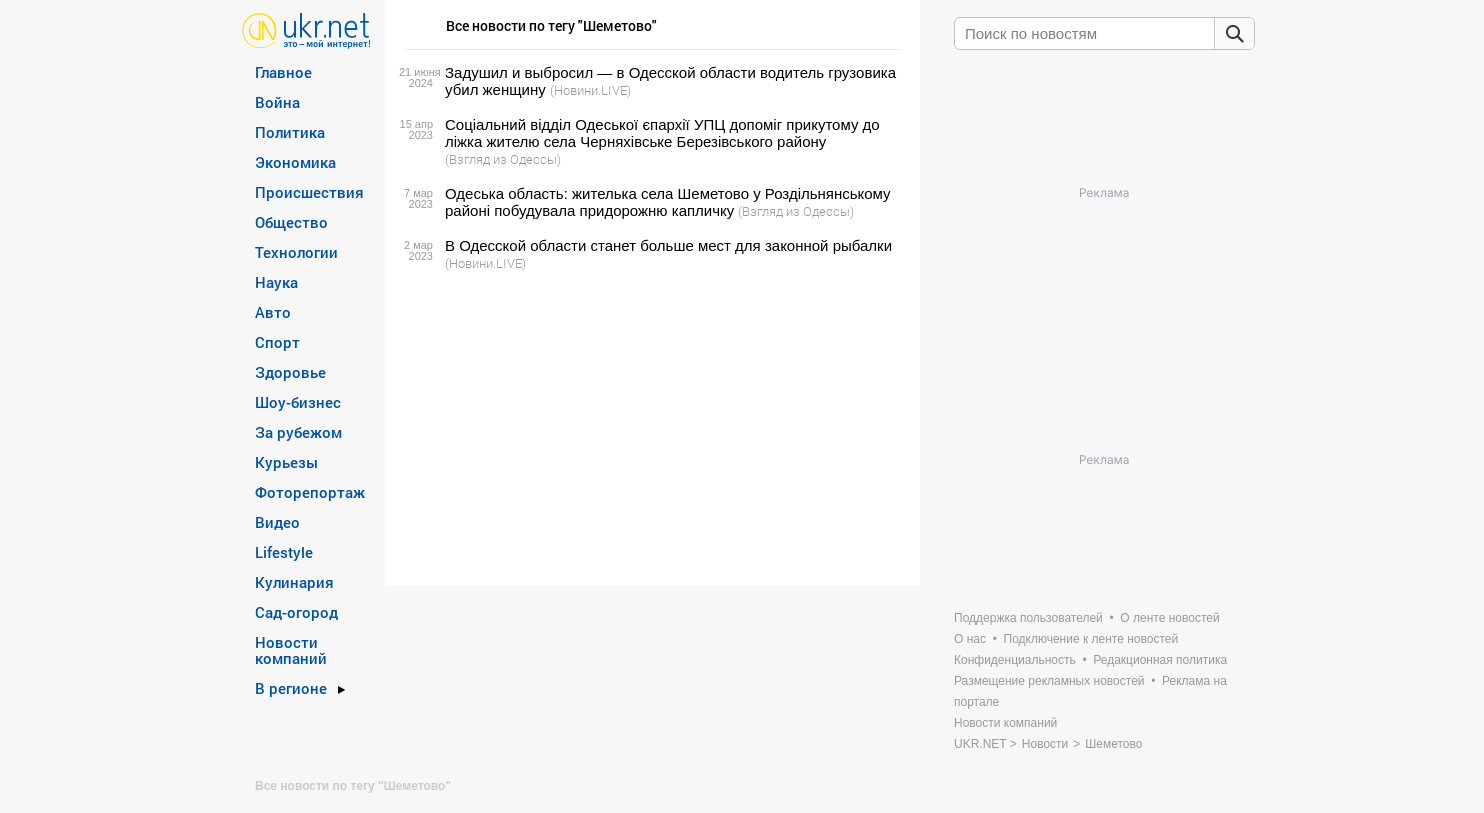 This screenshot has height=813, width=1484. What do you see at coordinates (309, 192) in the screenshot?
I see `Происшествия` at bounding box center [309, 192].